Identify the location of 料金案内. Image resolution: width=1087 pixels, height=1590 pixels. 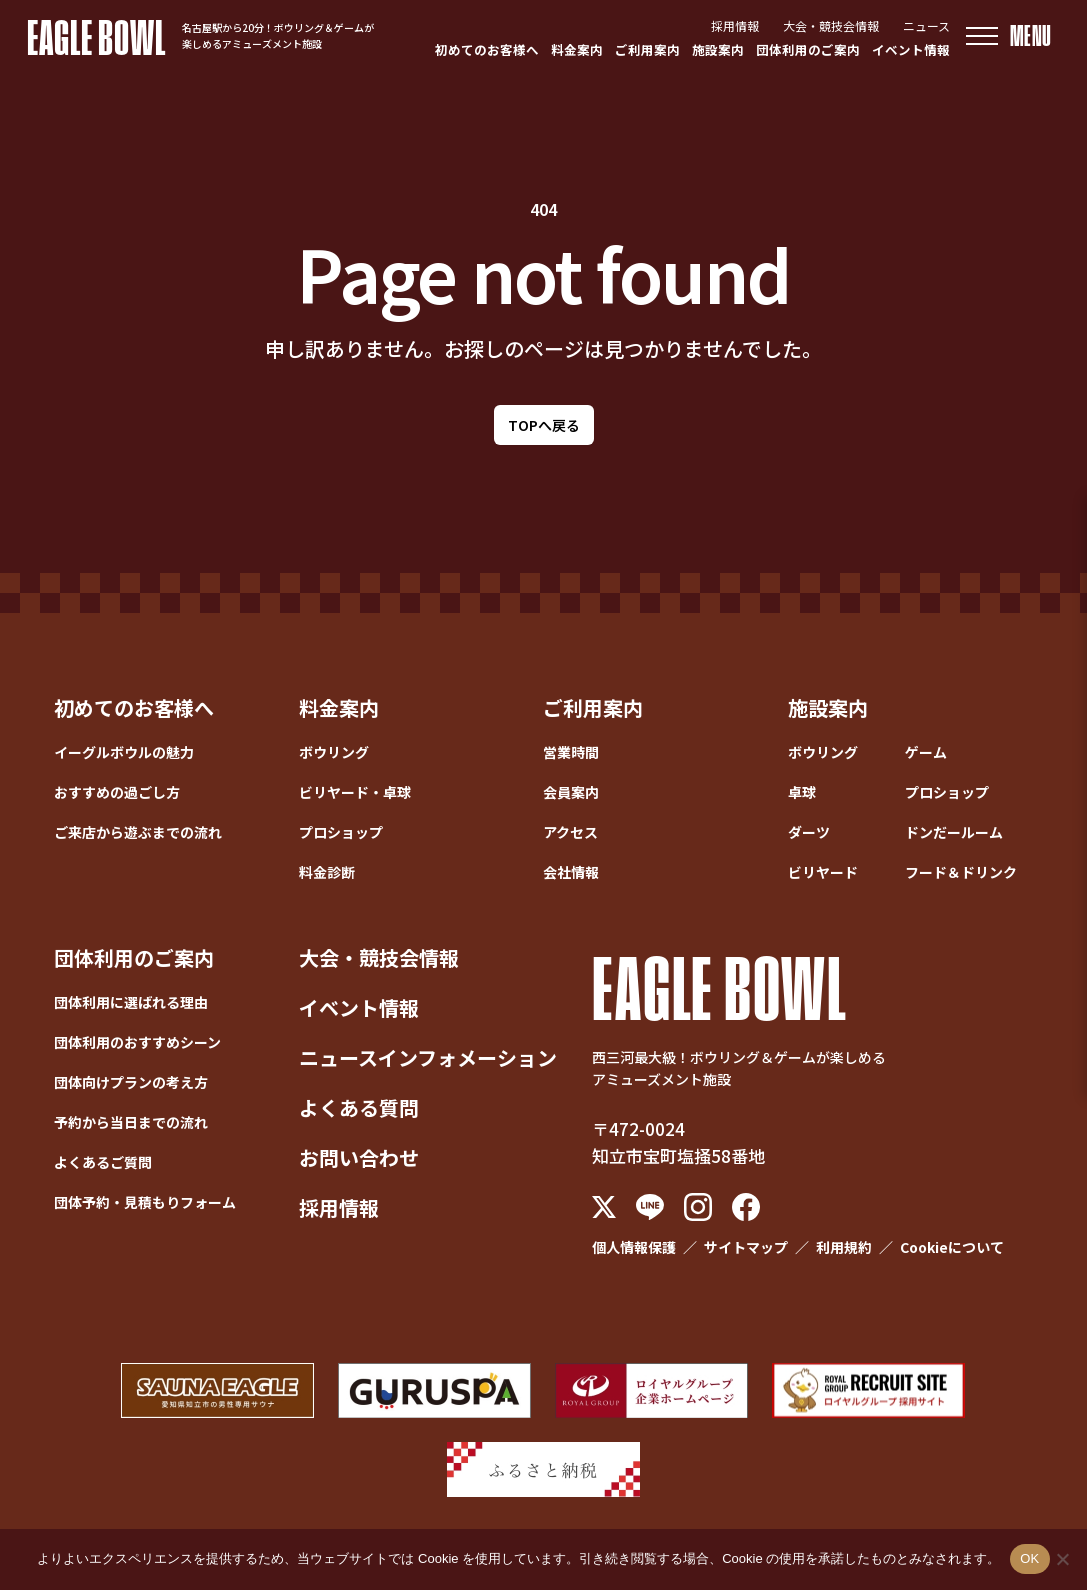
(577, 49).